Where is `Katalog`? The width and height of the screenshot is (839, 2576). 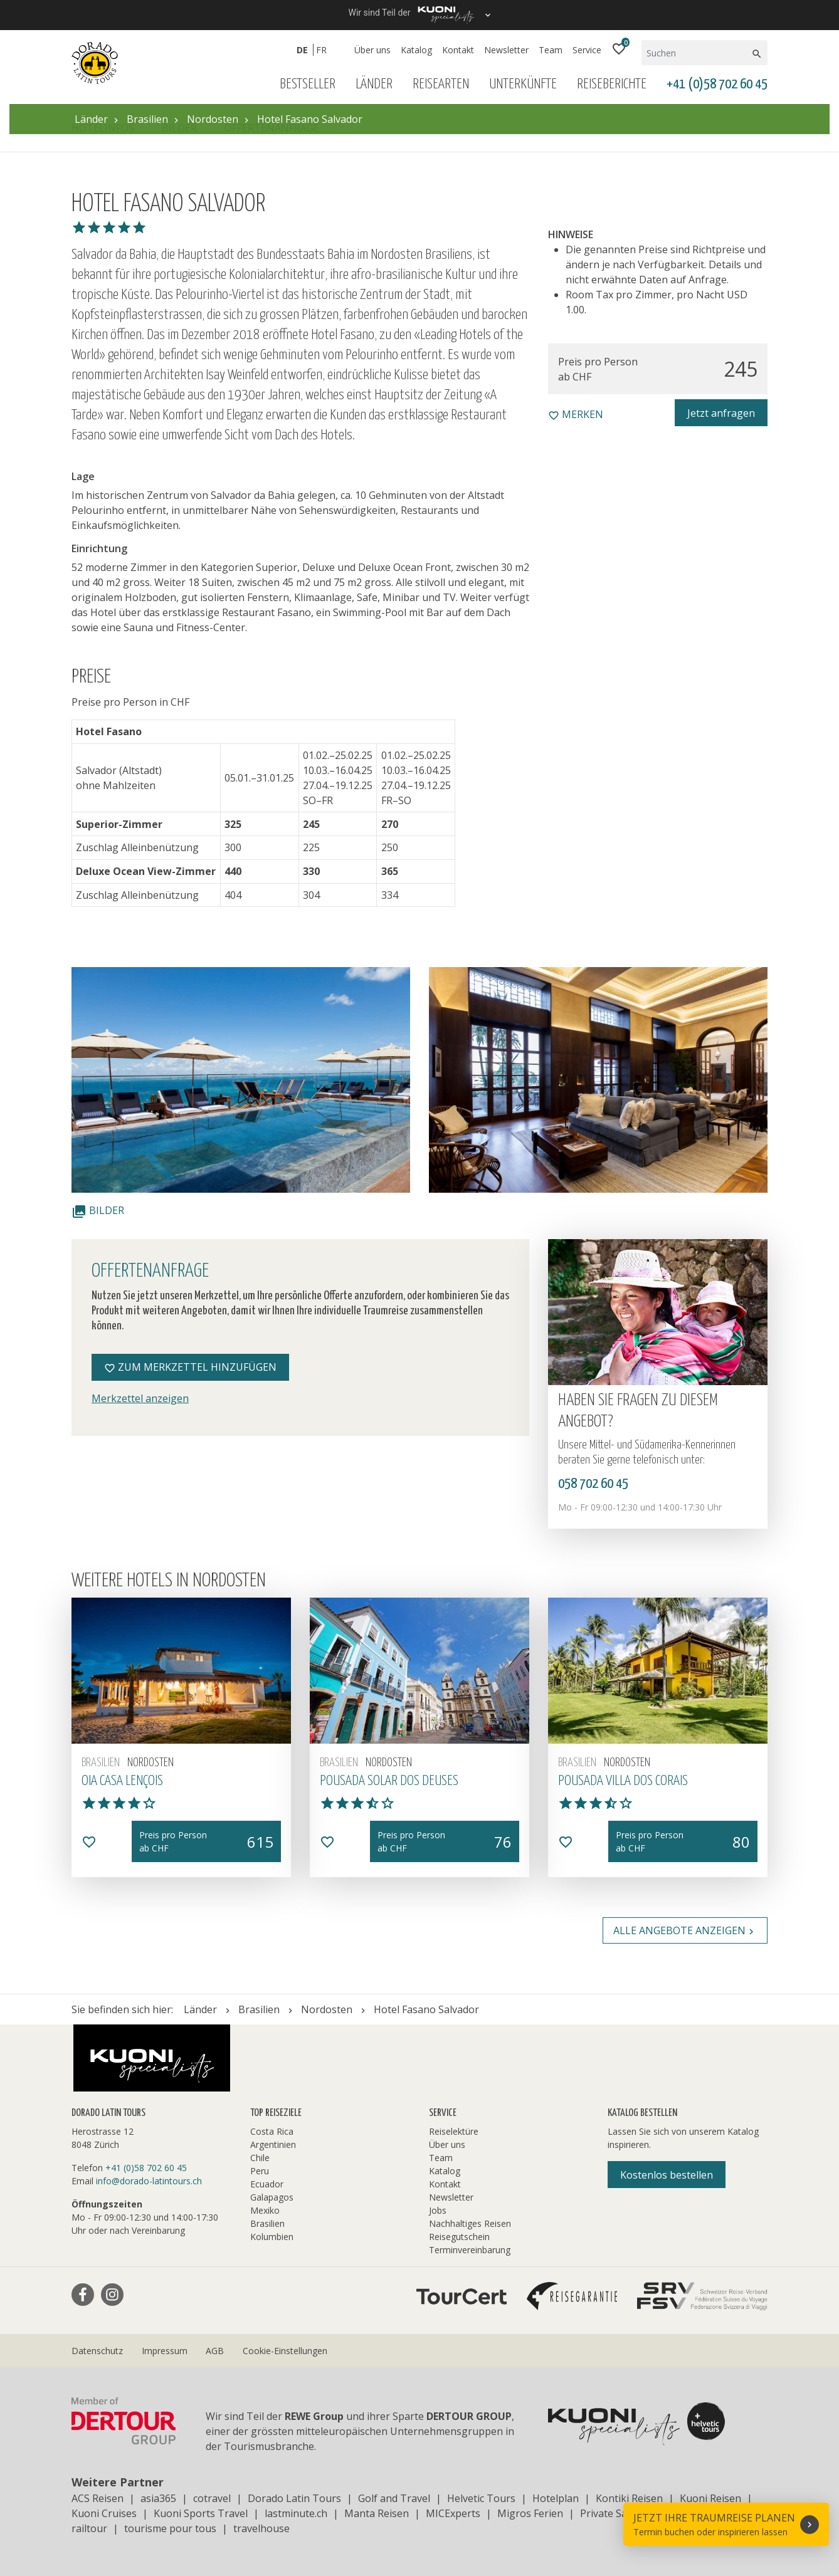
Katalog is located at coordinates (416, 50).